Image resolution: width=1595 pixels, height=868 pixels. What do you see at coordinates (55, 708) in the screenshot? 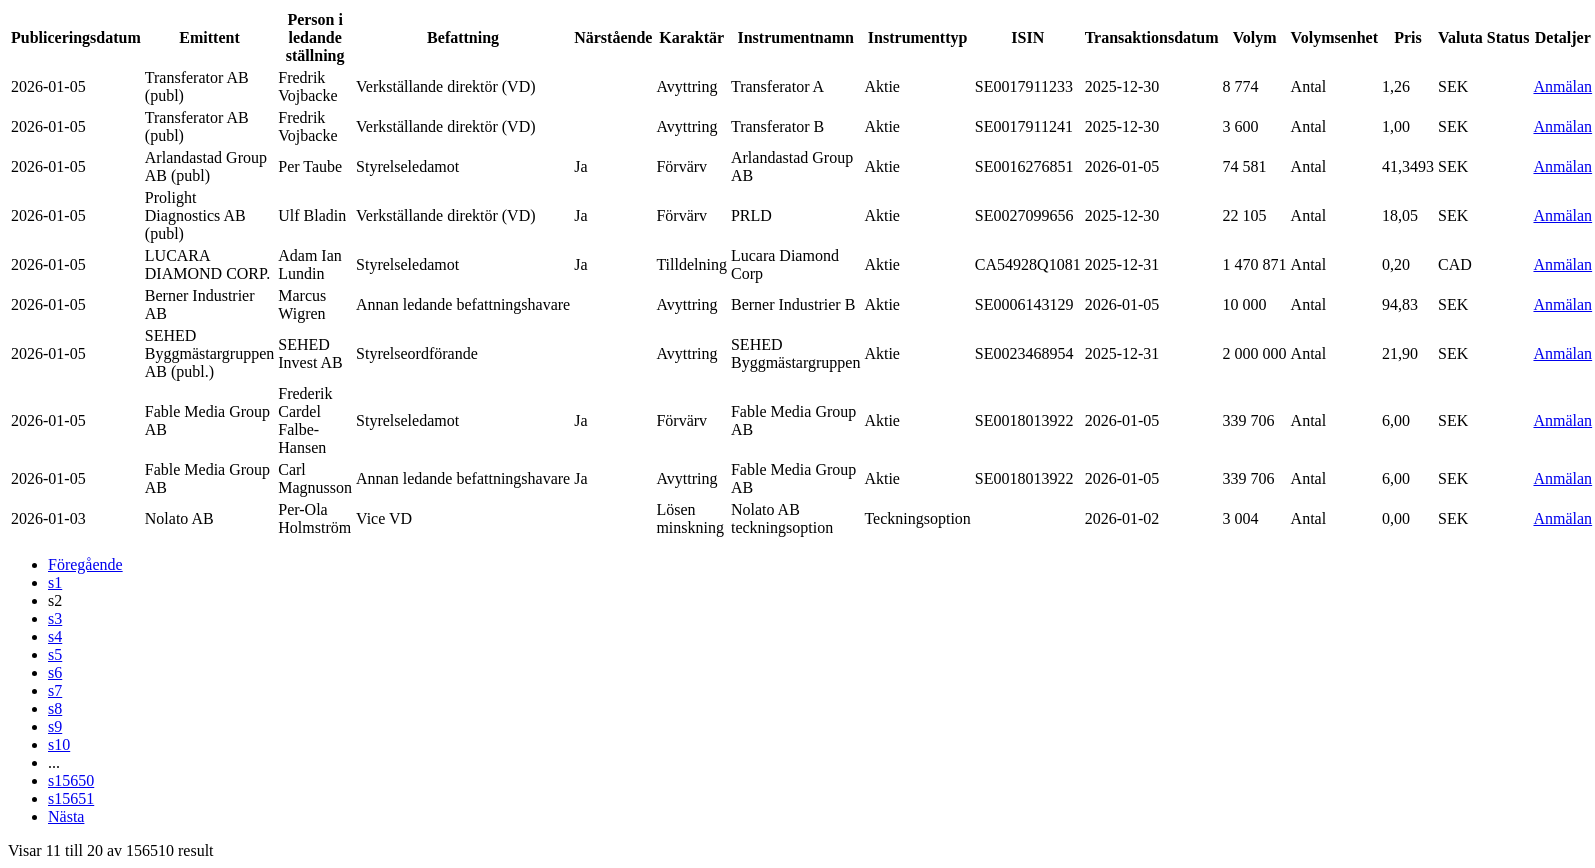
I see `s8` at bounding box center [55, 708].